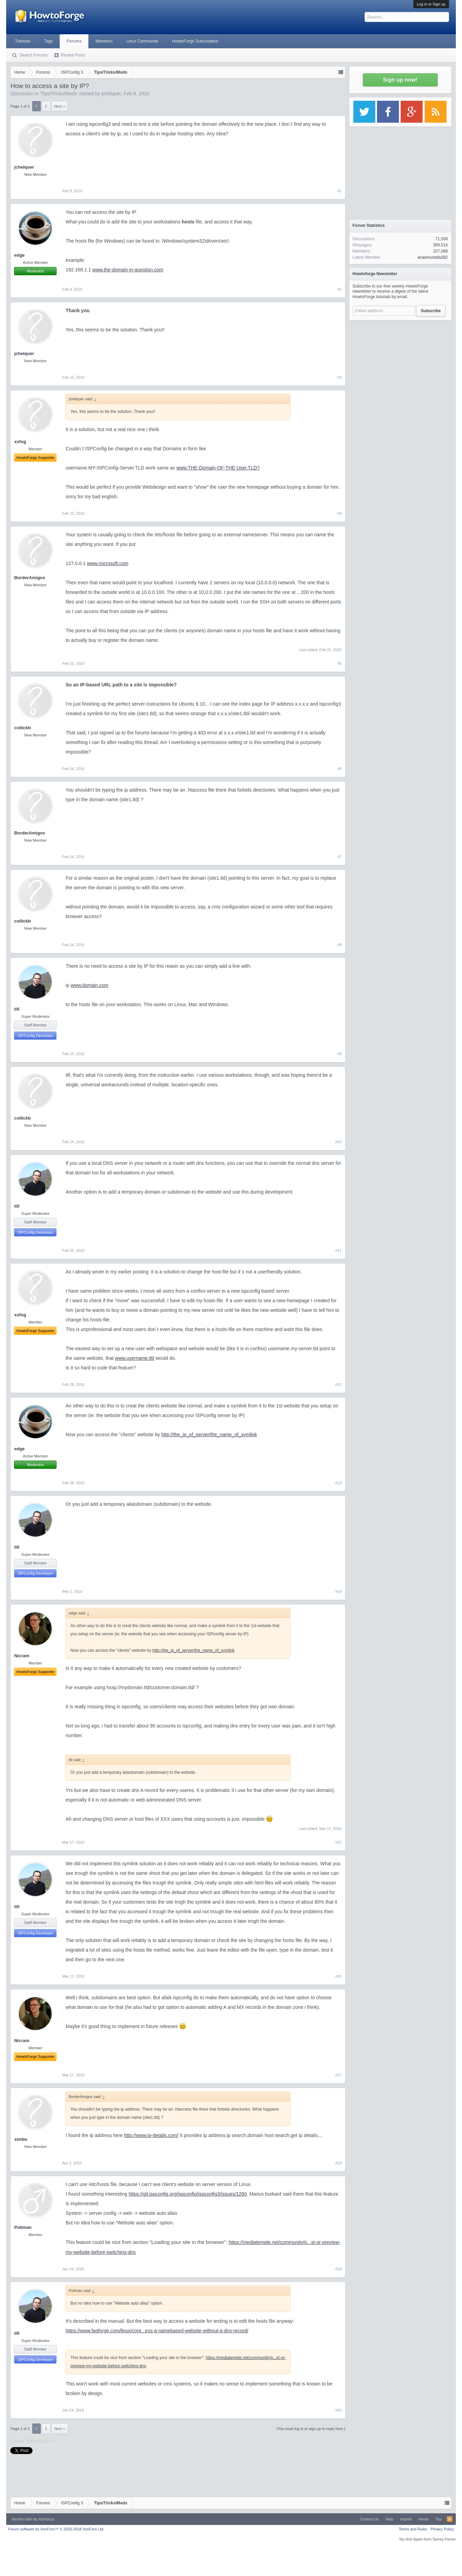  Describe the element at coordinates (56, 2529) in the screenshot. I see `Forum software by XenForo™` at that location.